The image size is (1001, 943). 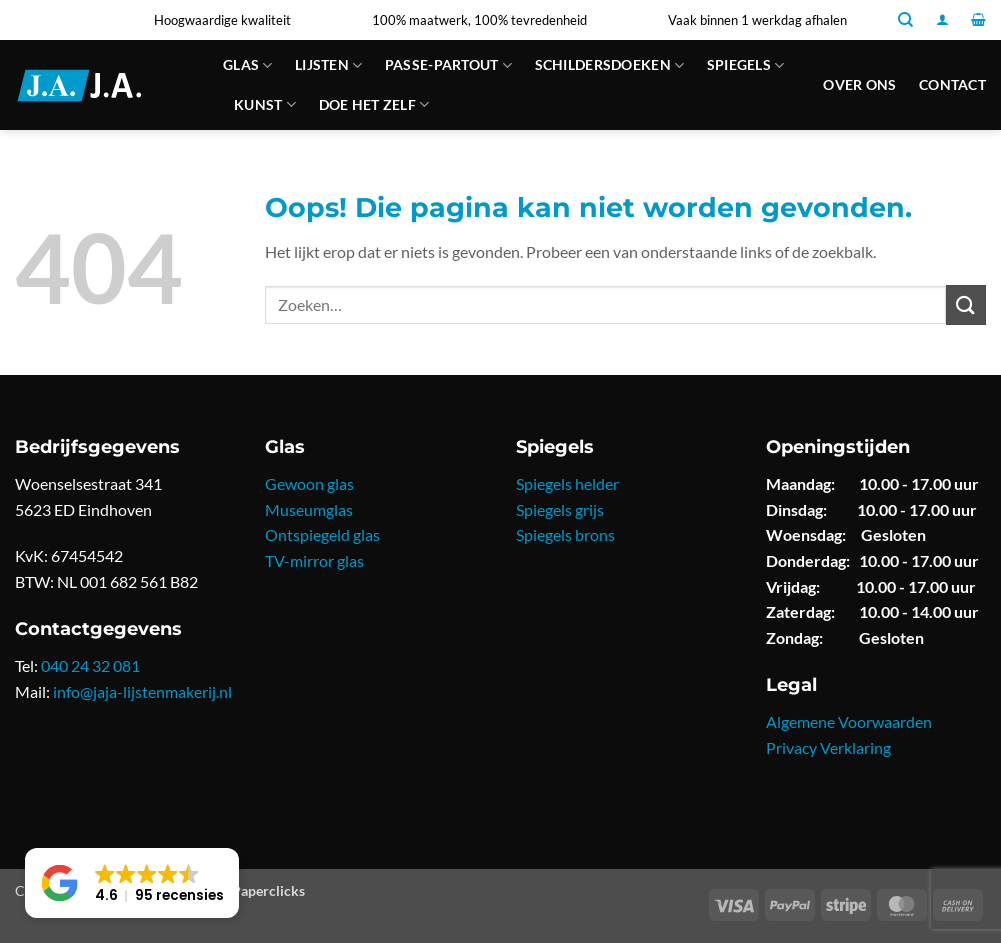 I want to click on Schildersdoeken, so click(x=610, y=65).